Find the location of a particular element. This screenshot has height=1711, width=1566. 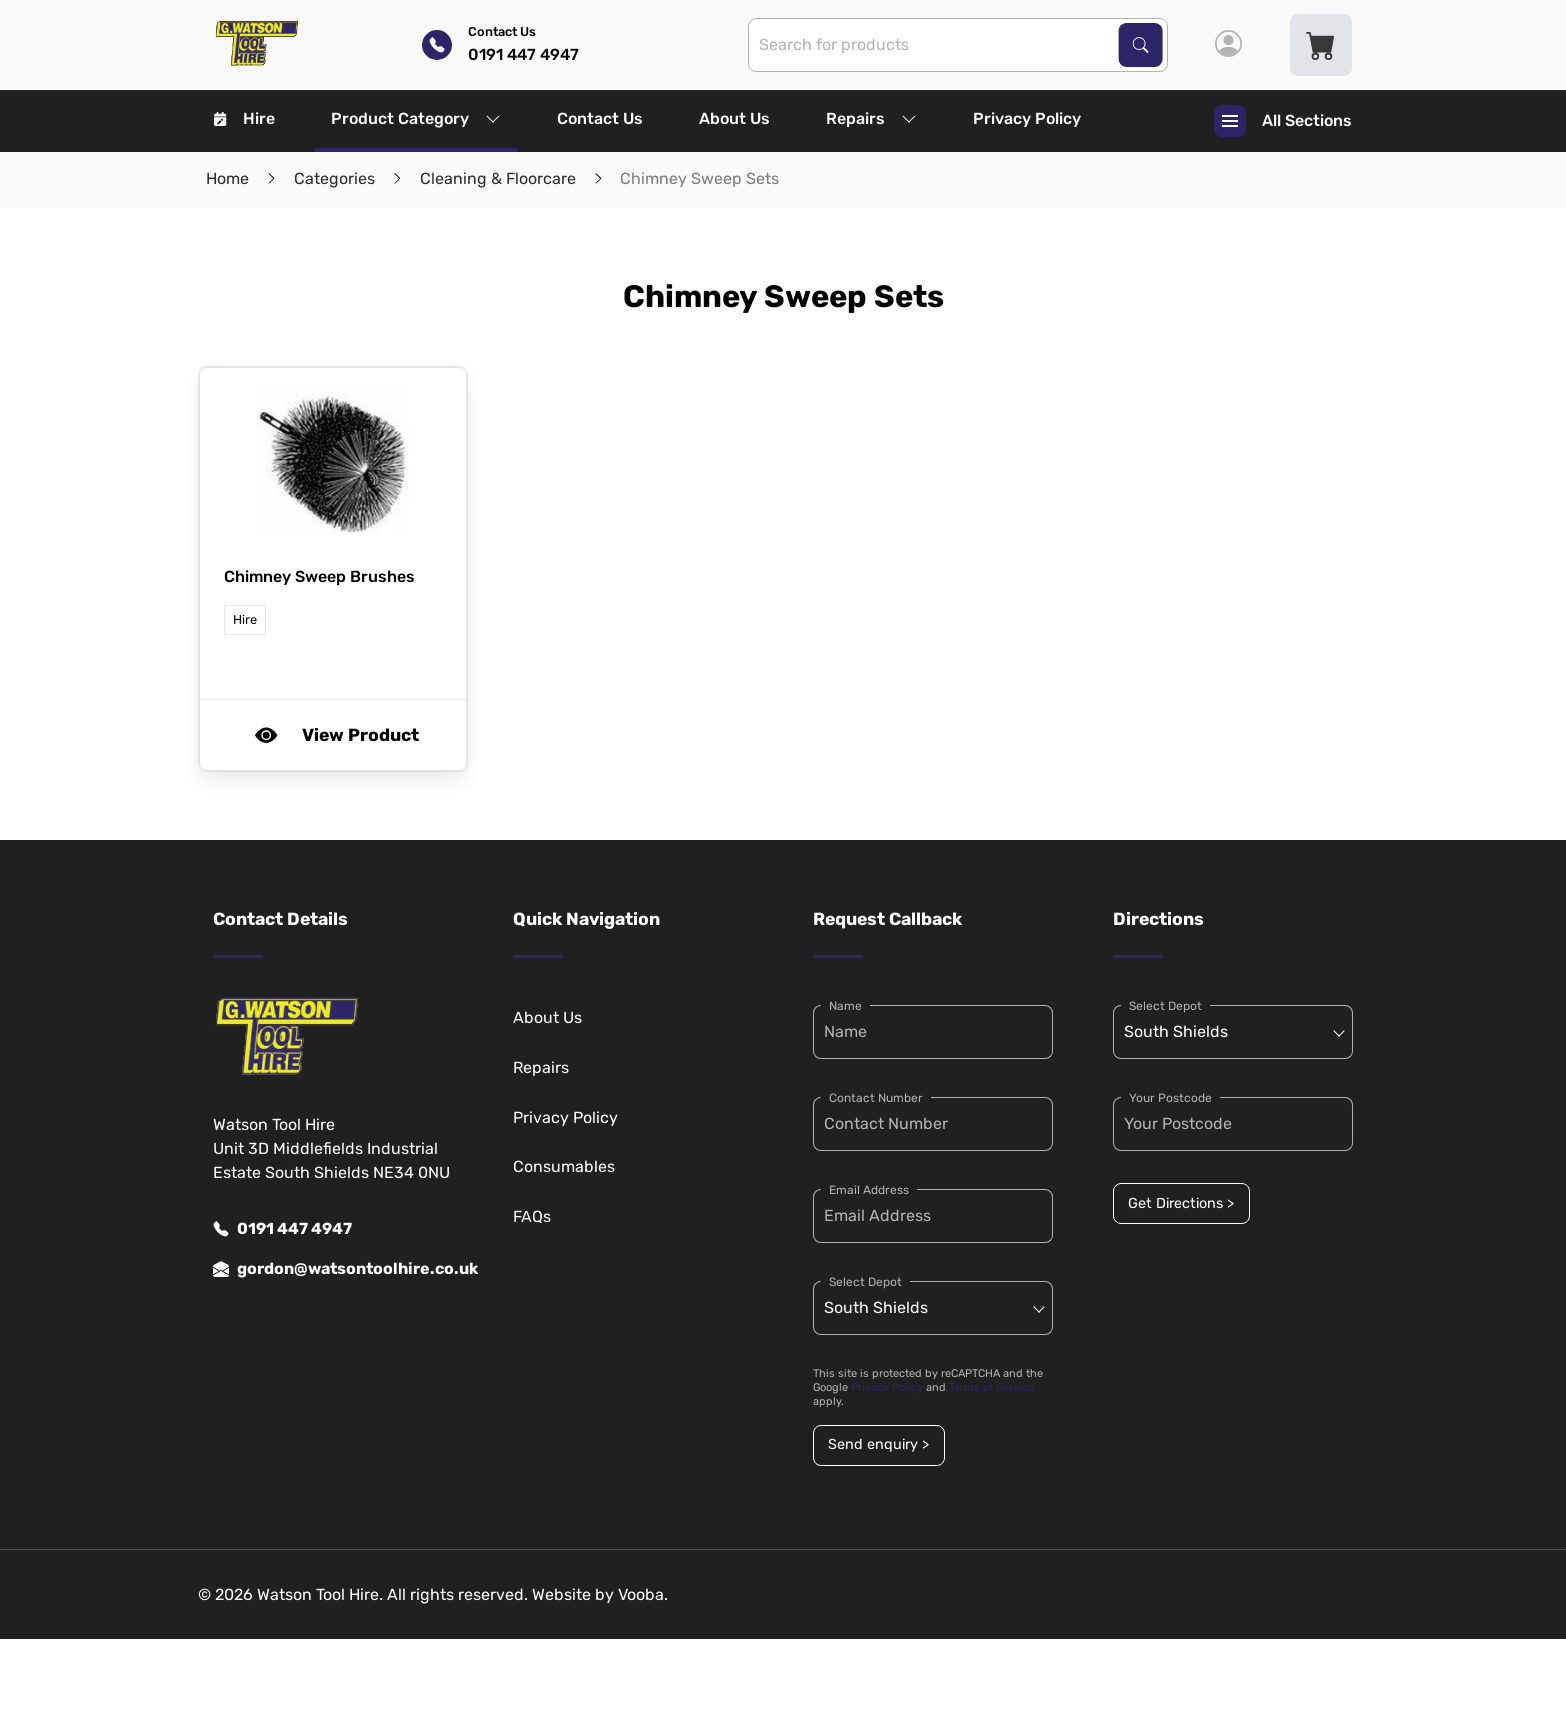

Privacy Policy is located at coordinates (1027, 118).